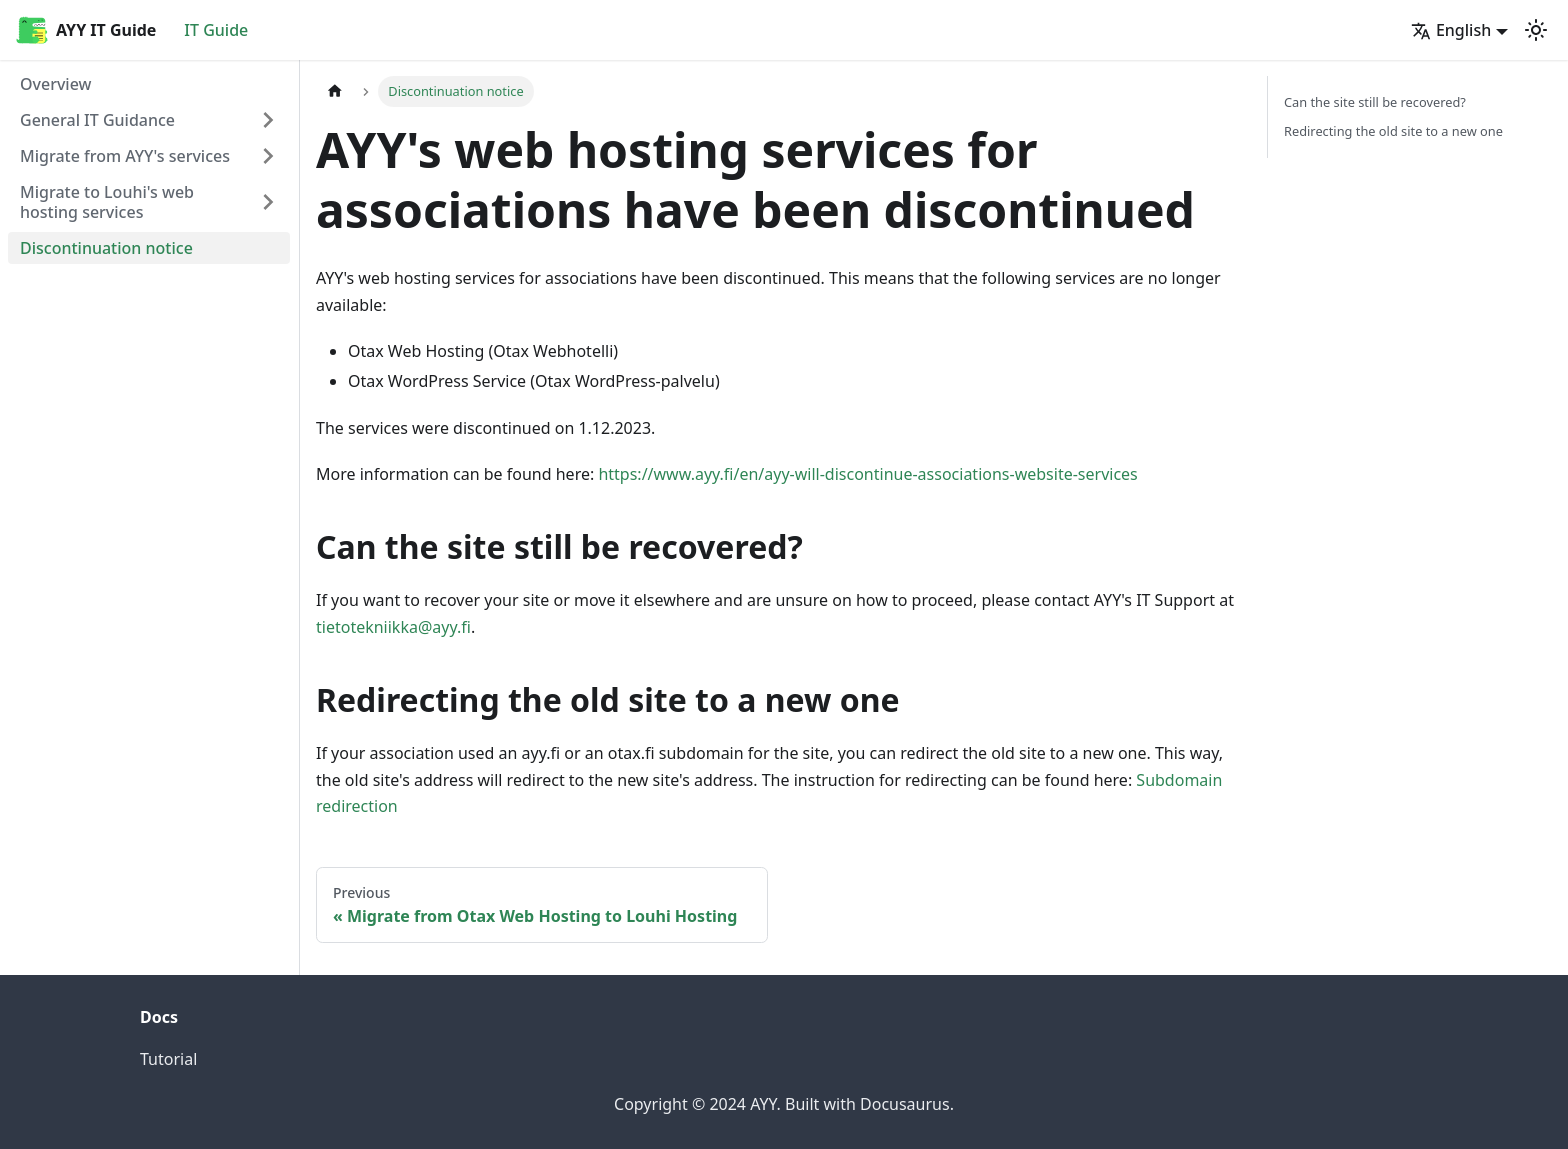 Image resolution: width=1568 pixels, height=1149 pixels. What do you see at coordinates (125, 156) in the screenshot?
I see `Migrate from AYY's services` at bounding box center [125, 156].